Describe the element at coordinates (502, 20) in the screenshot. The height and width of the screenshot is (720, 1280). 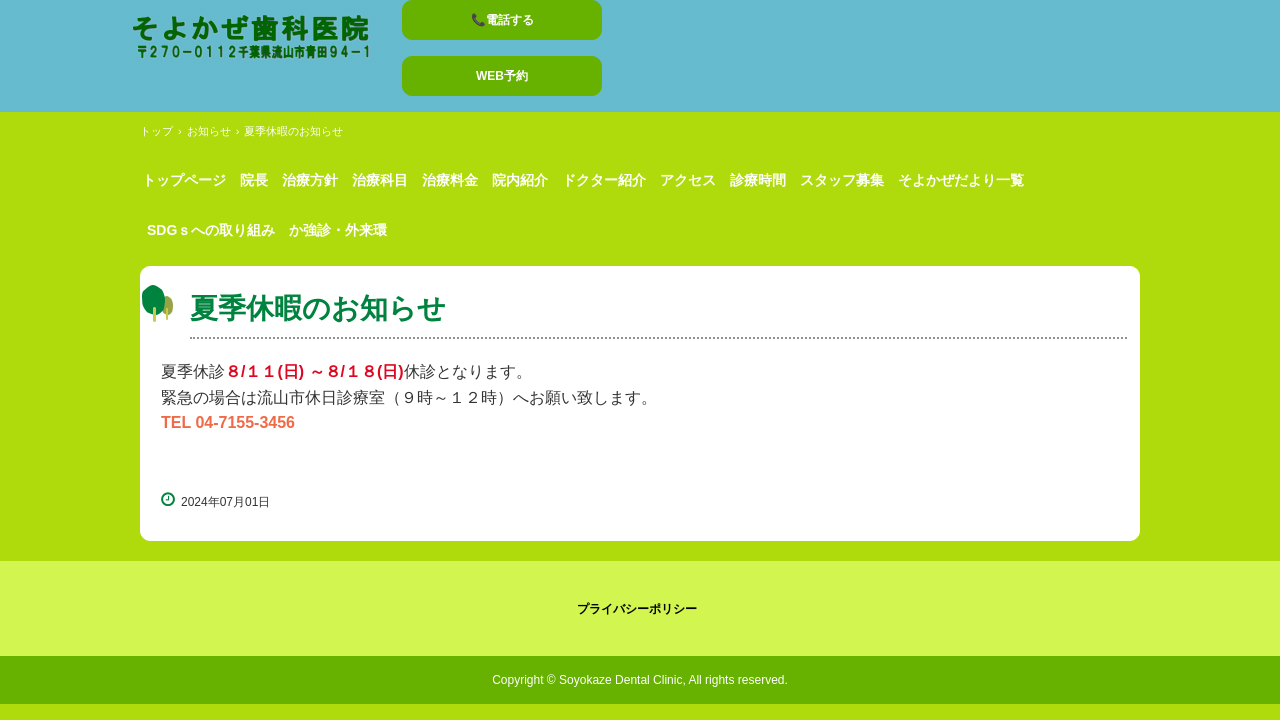
I see `📞電話する` at that location.